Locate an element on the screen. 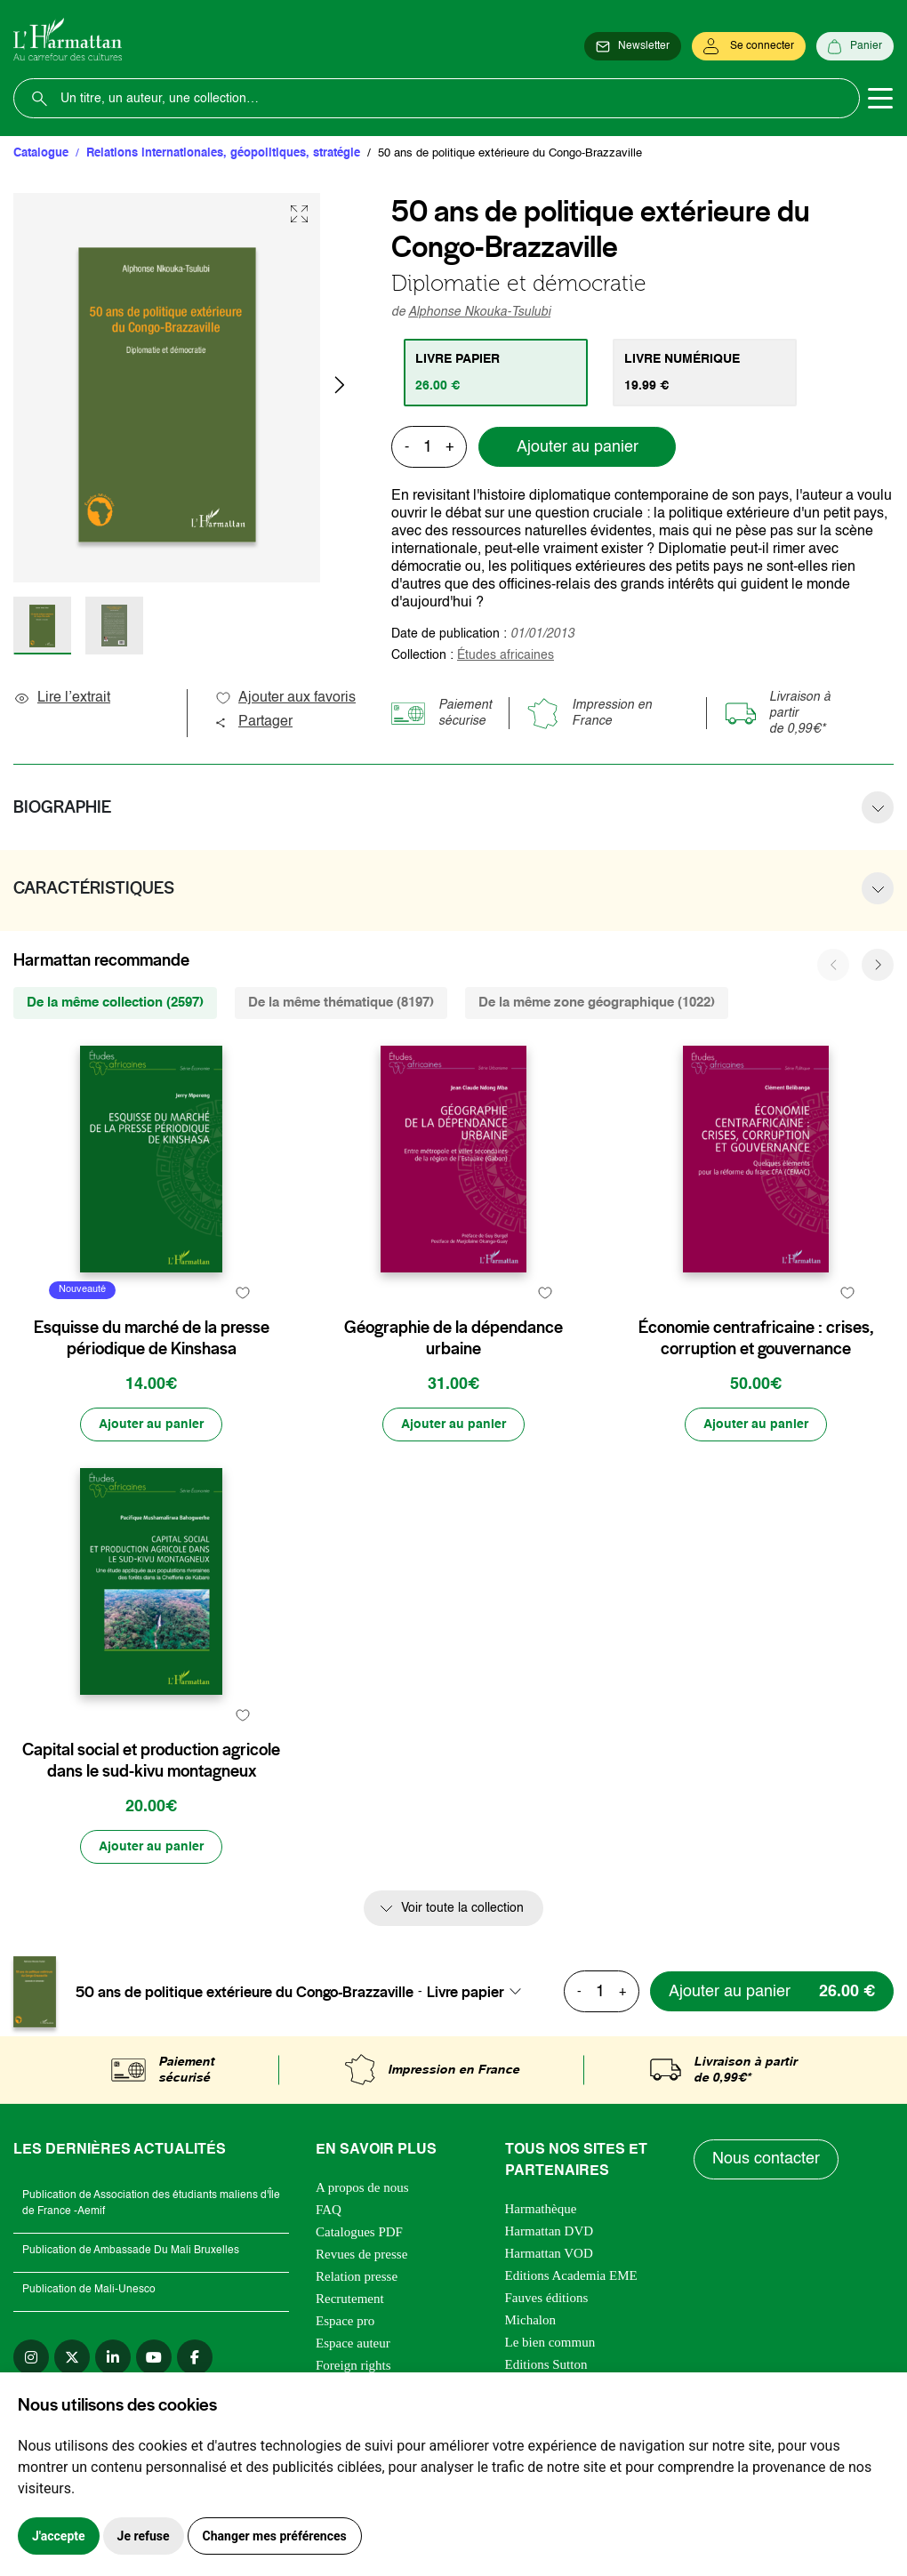 Image resolution: width=907 pixels, height=2576 pixels. Changer mes préférences [button] is located at coordinates (275, 2536).